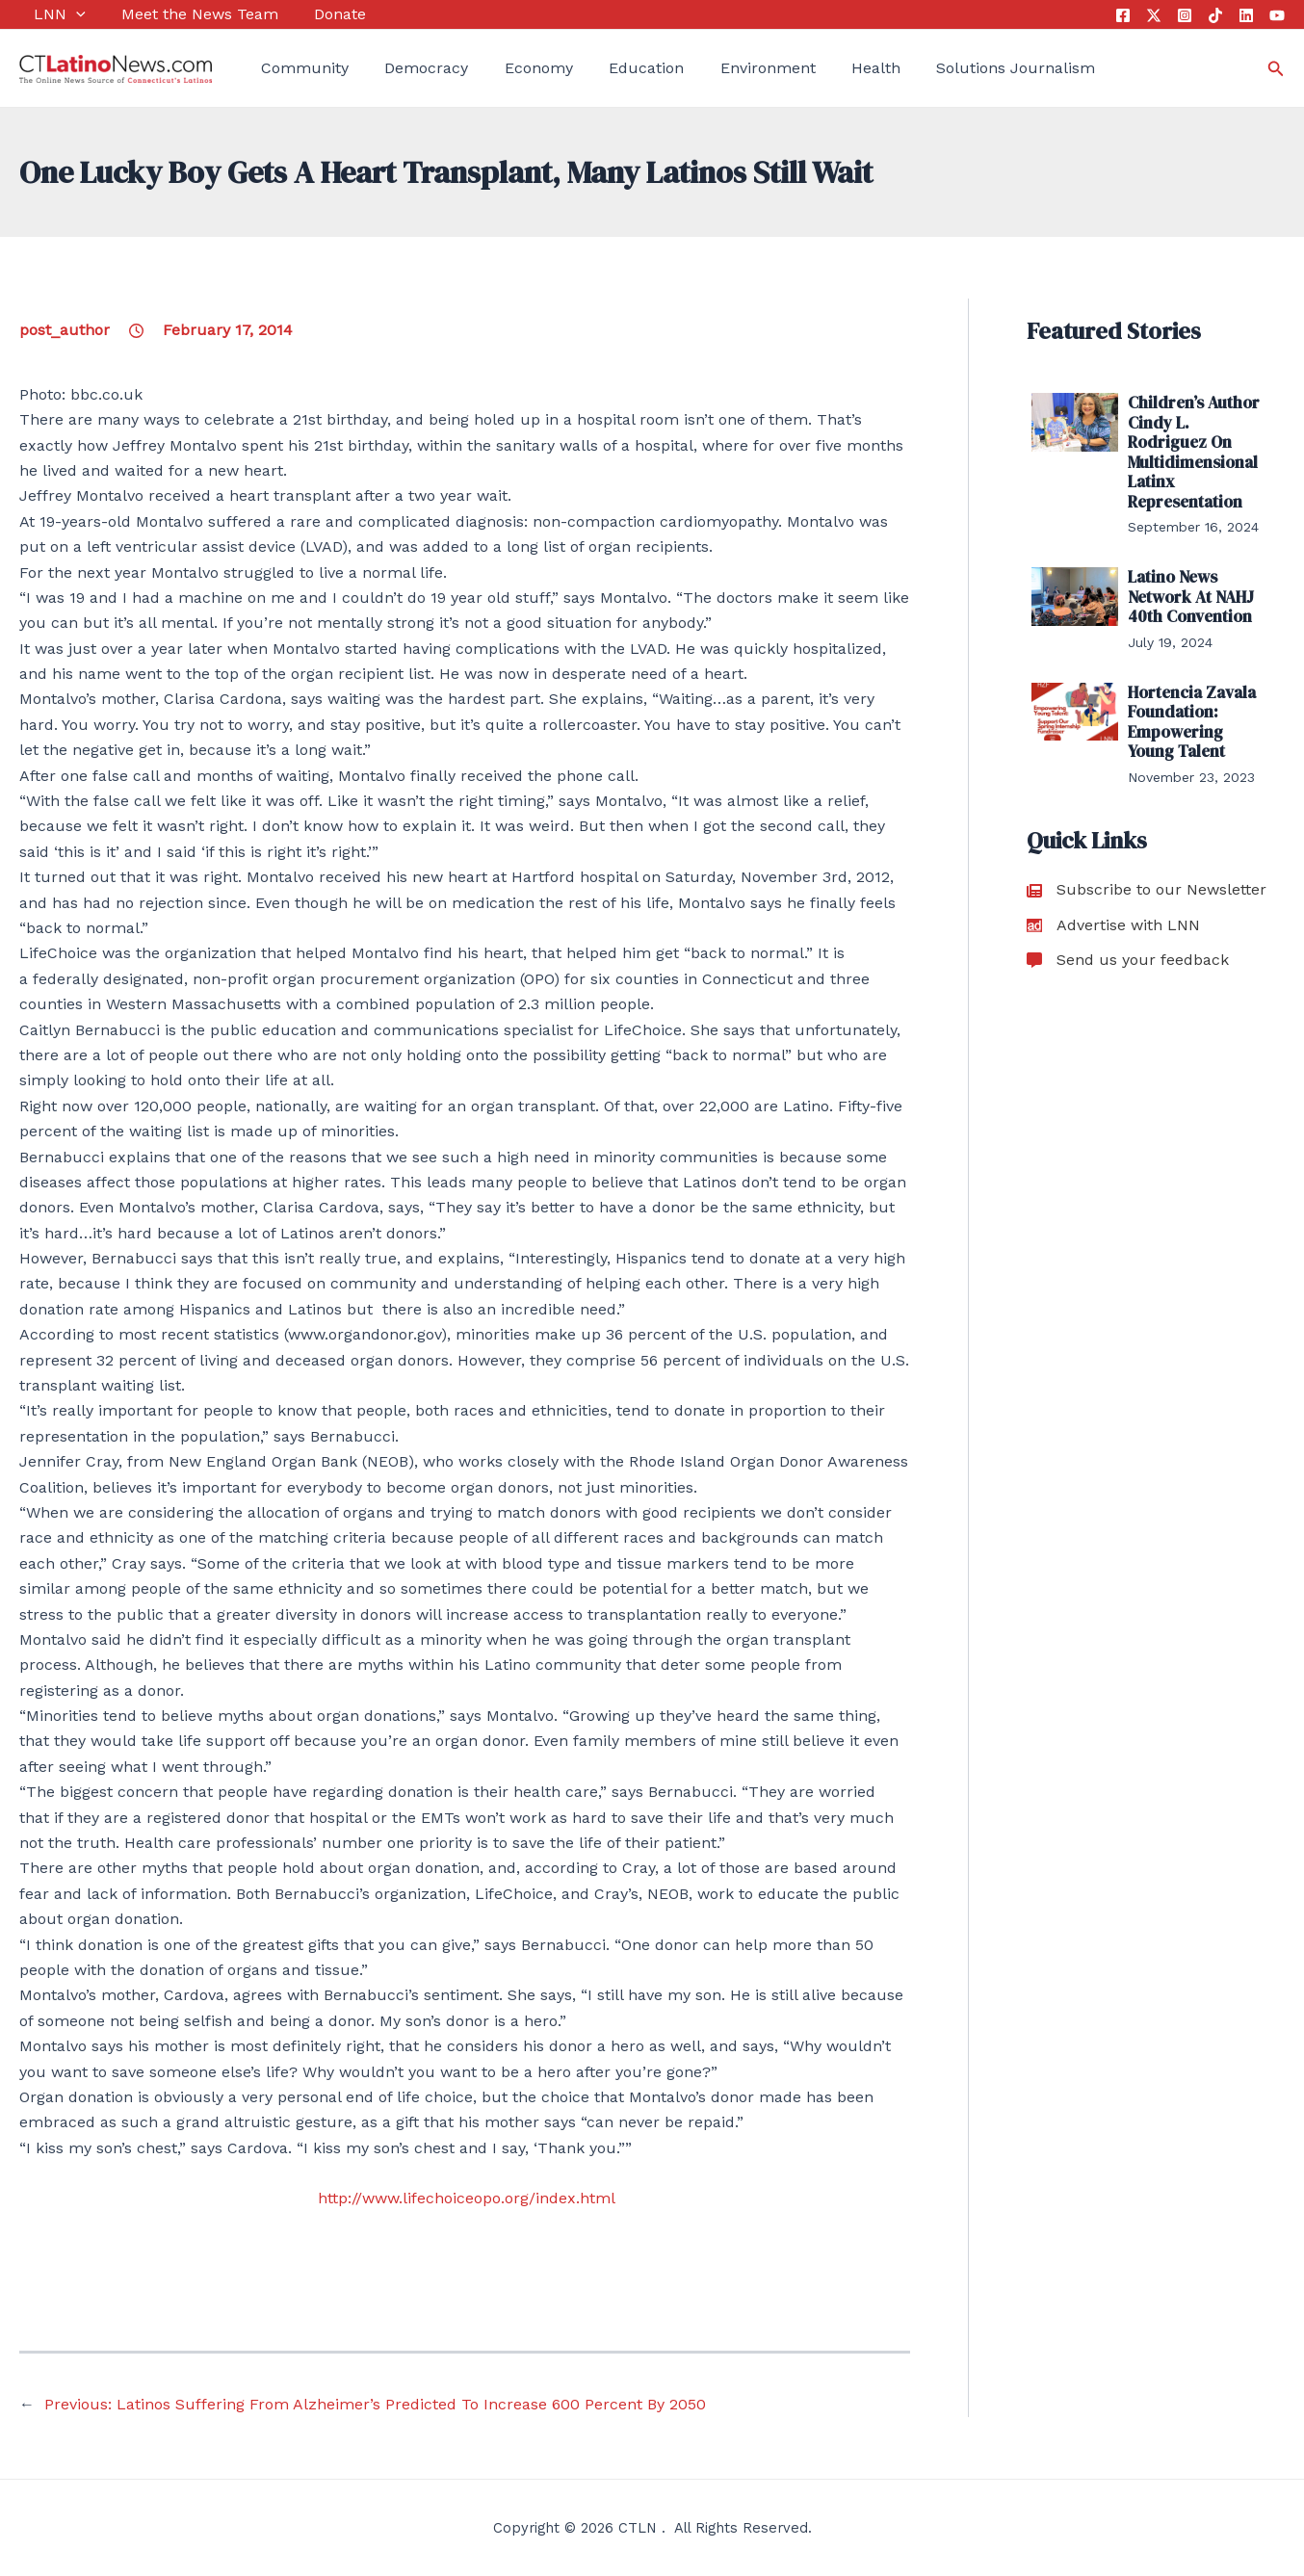 This screenshot has width=1304, height=2576. I want to click on Democracy, so click(405, 68).